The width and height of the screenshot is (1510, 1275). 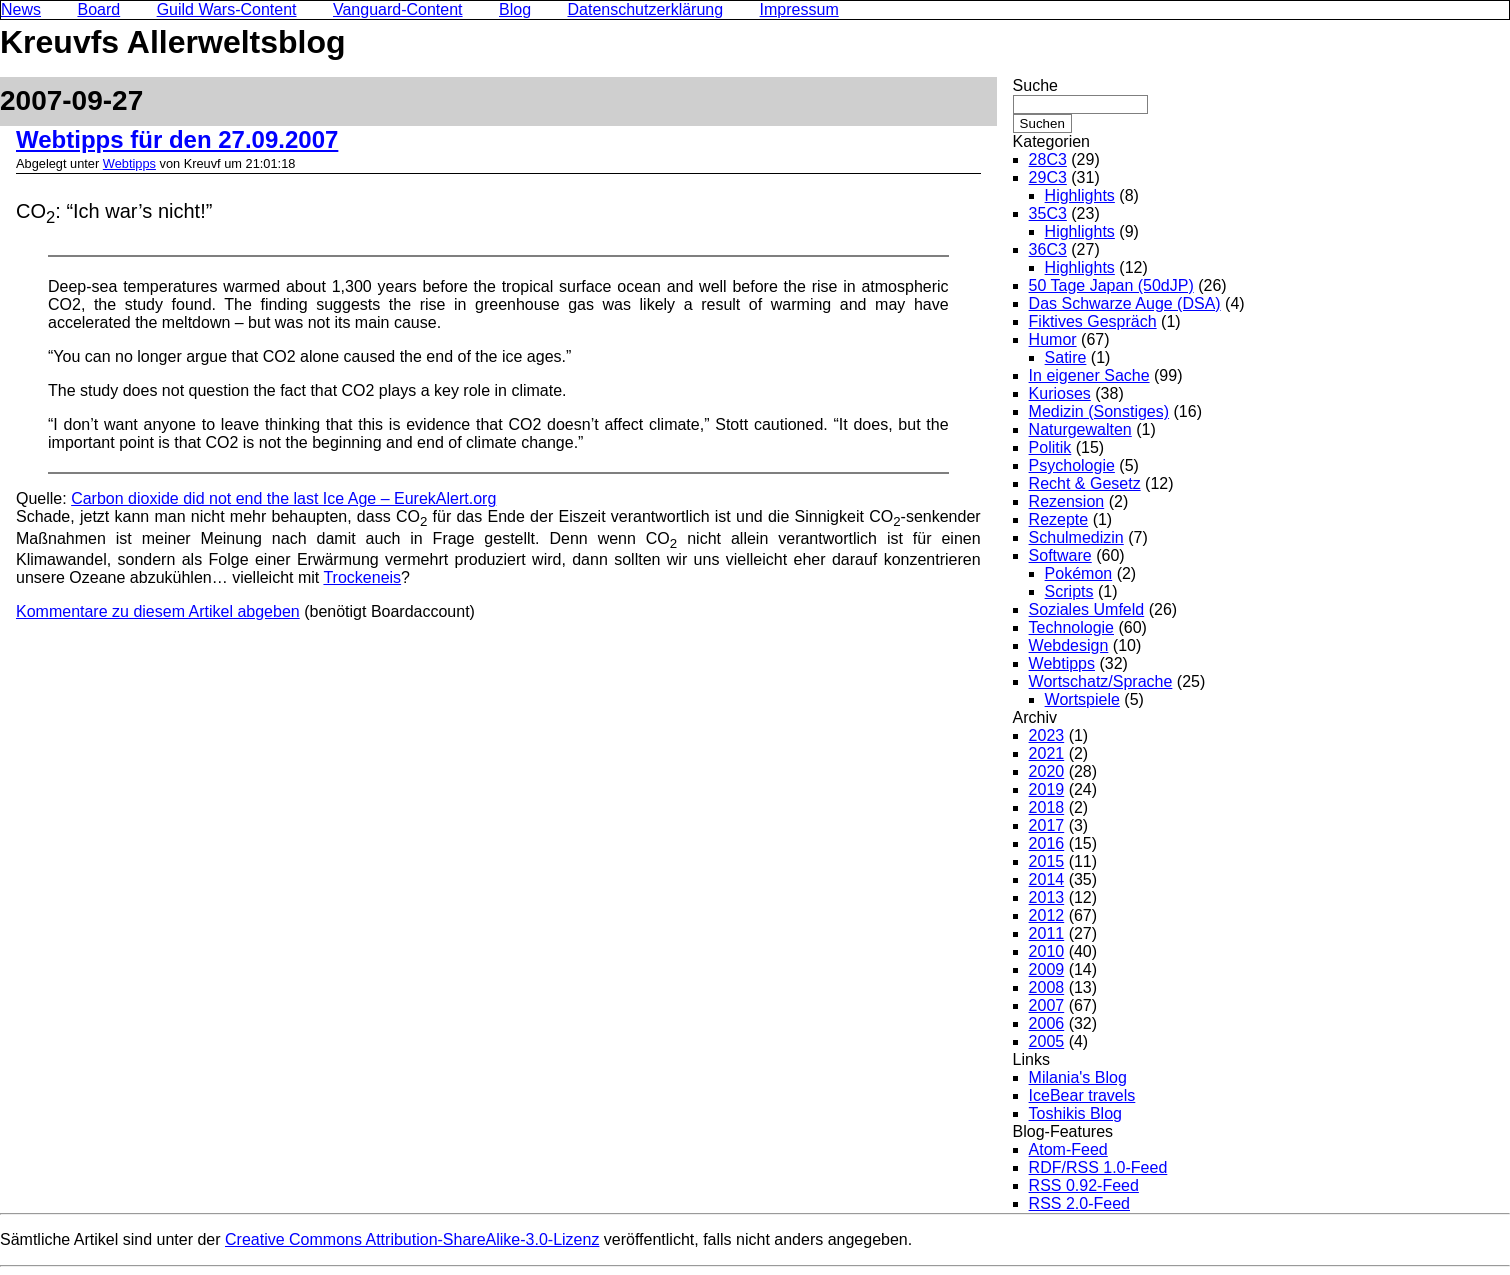 I want to click on 2005, so click(x=1047, y=1041).